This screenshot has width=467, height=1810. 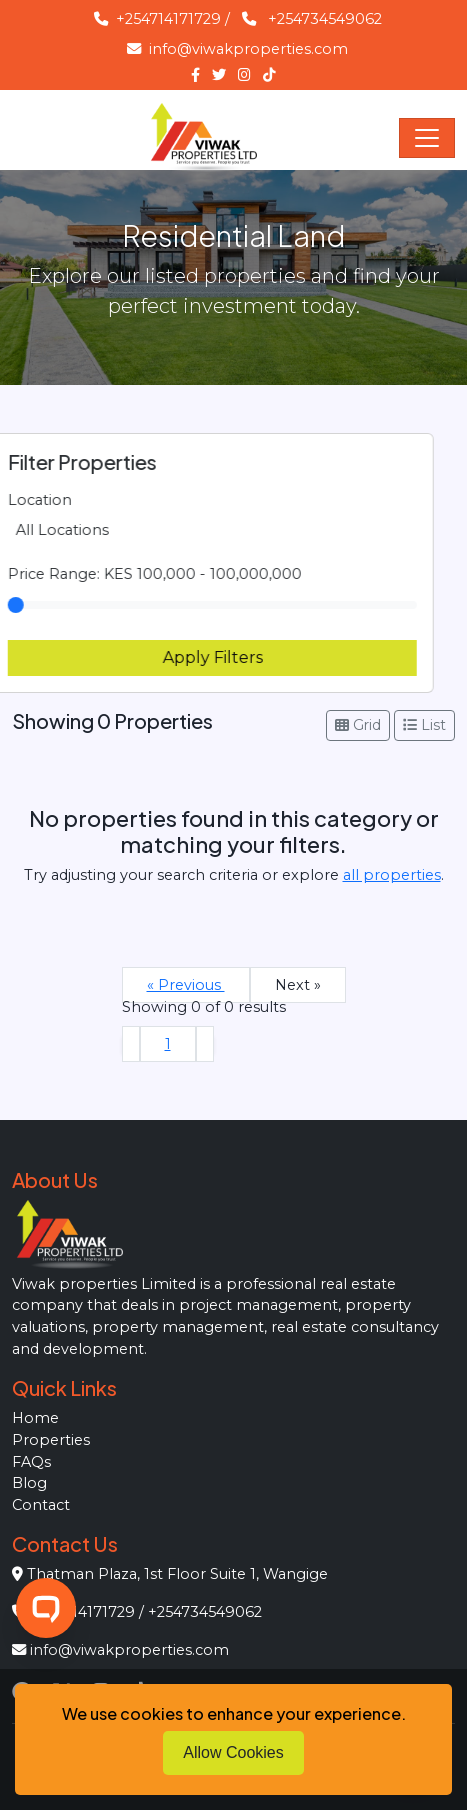 I want to click on Blog, so click(x=29, y=1483).